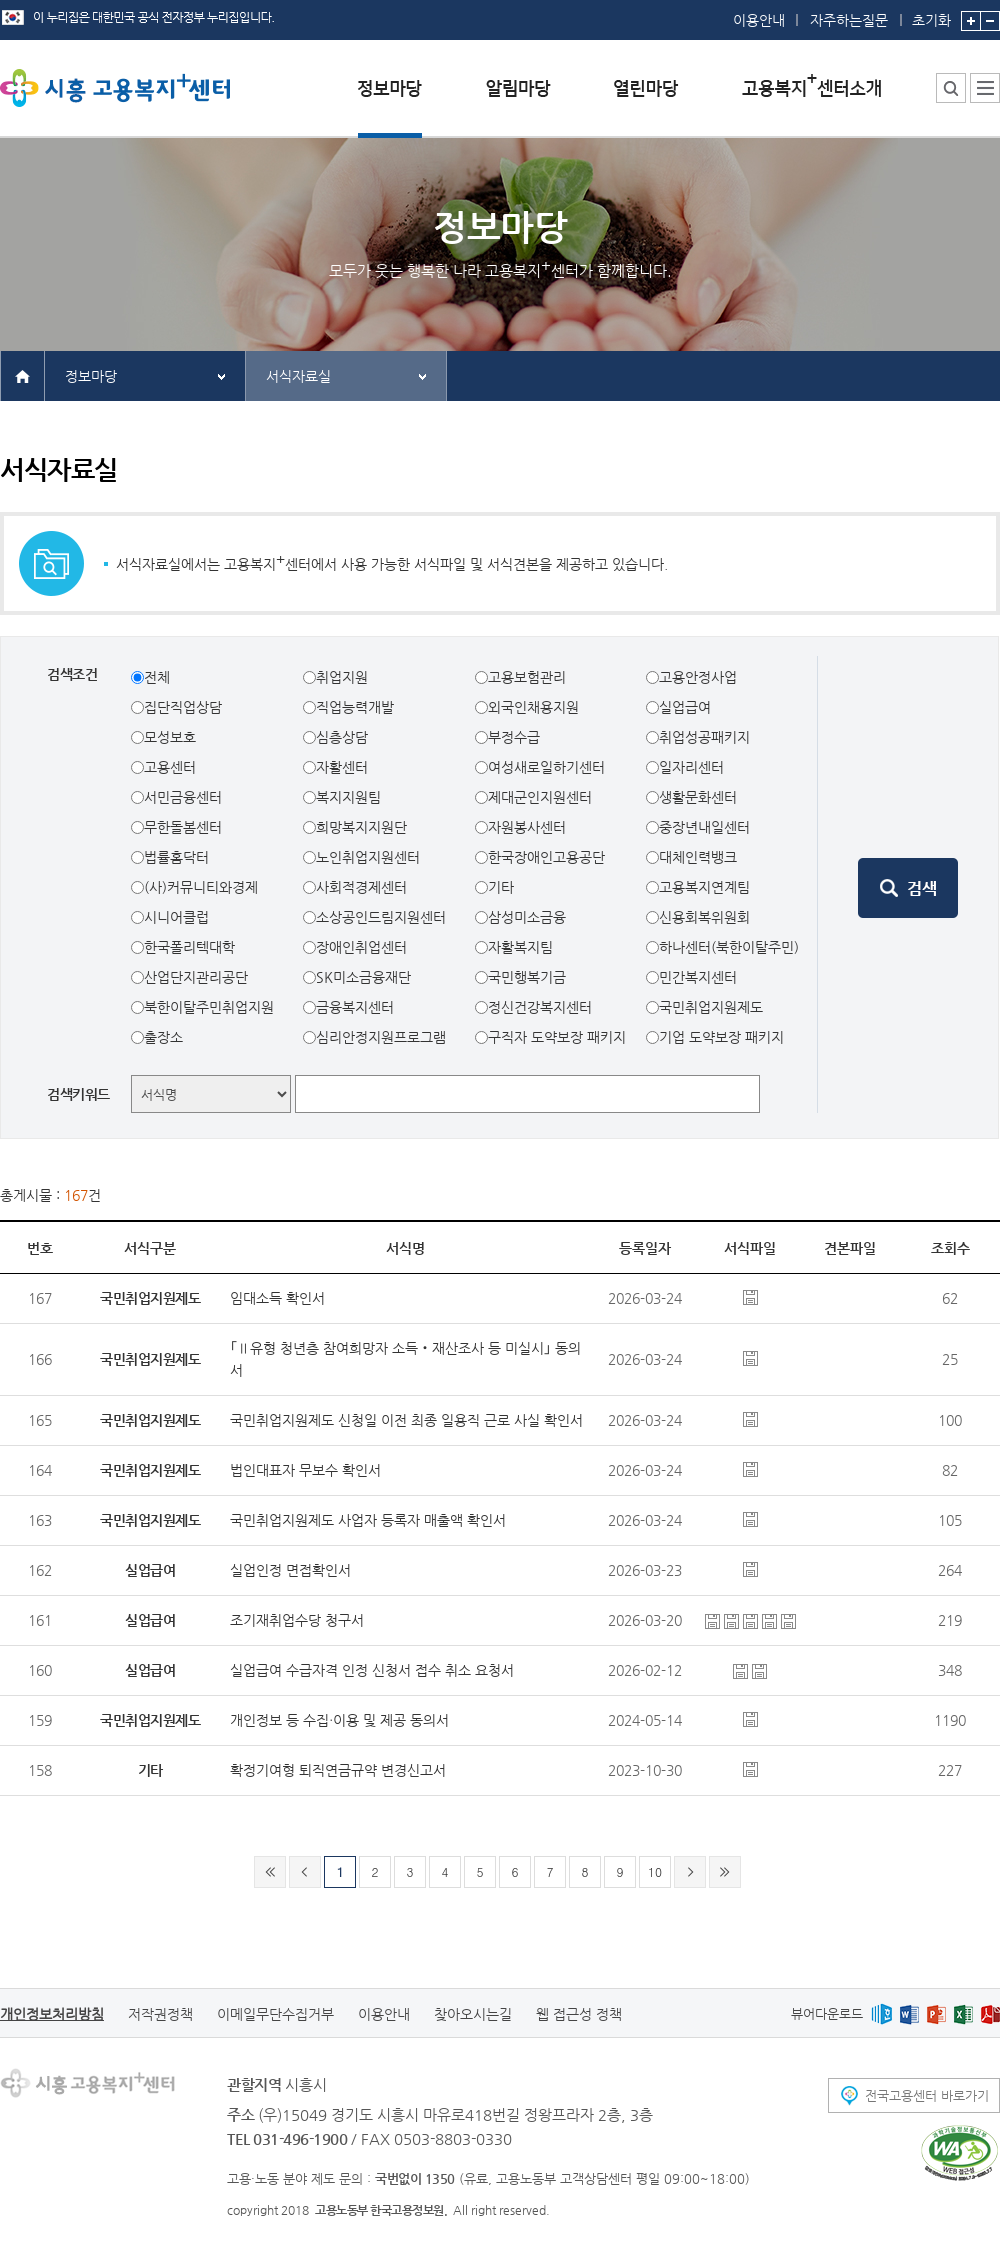 The width and height of the screenshot is (1000, 2263). Describe the element at coordinates (342, 737) in the screenshot. I see `심층상담` at that location.